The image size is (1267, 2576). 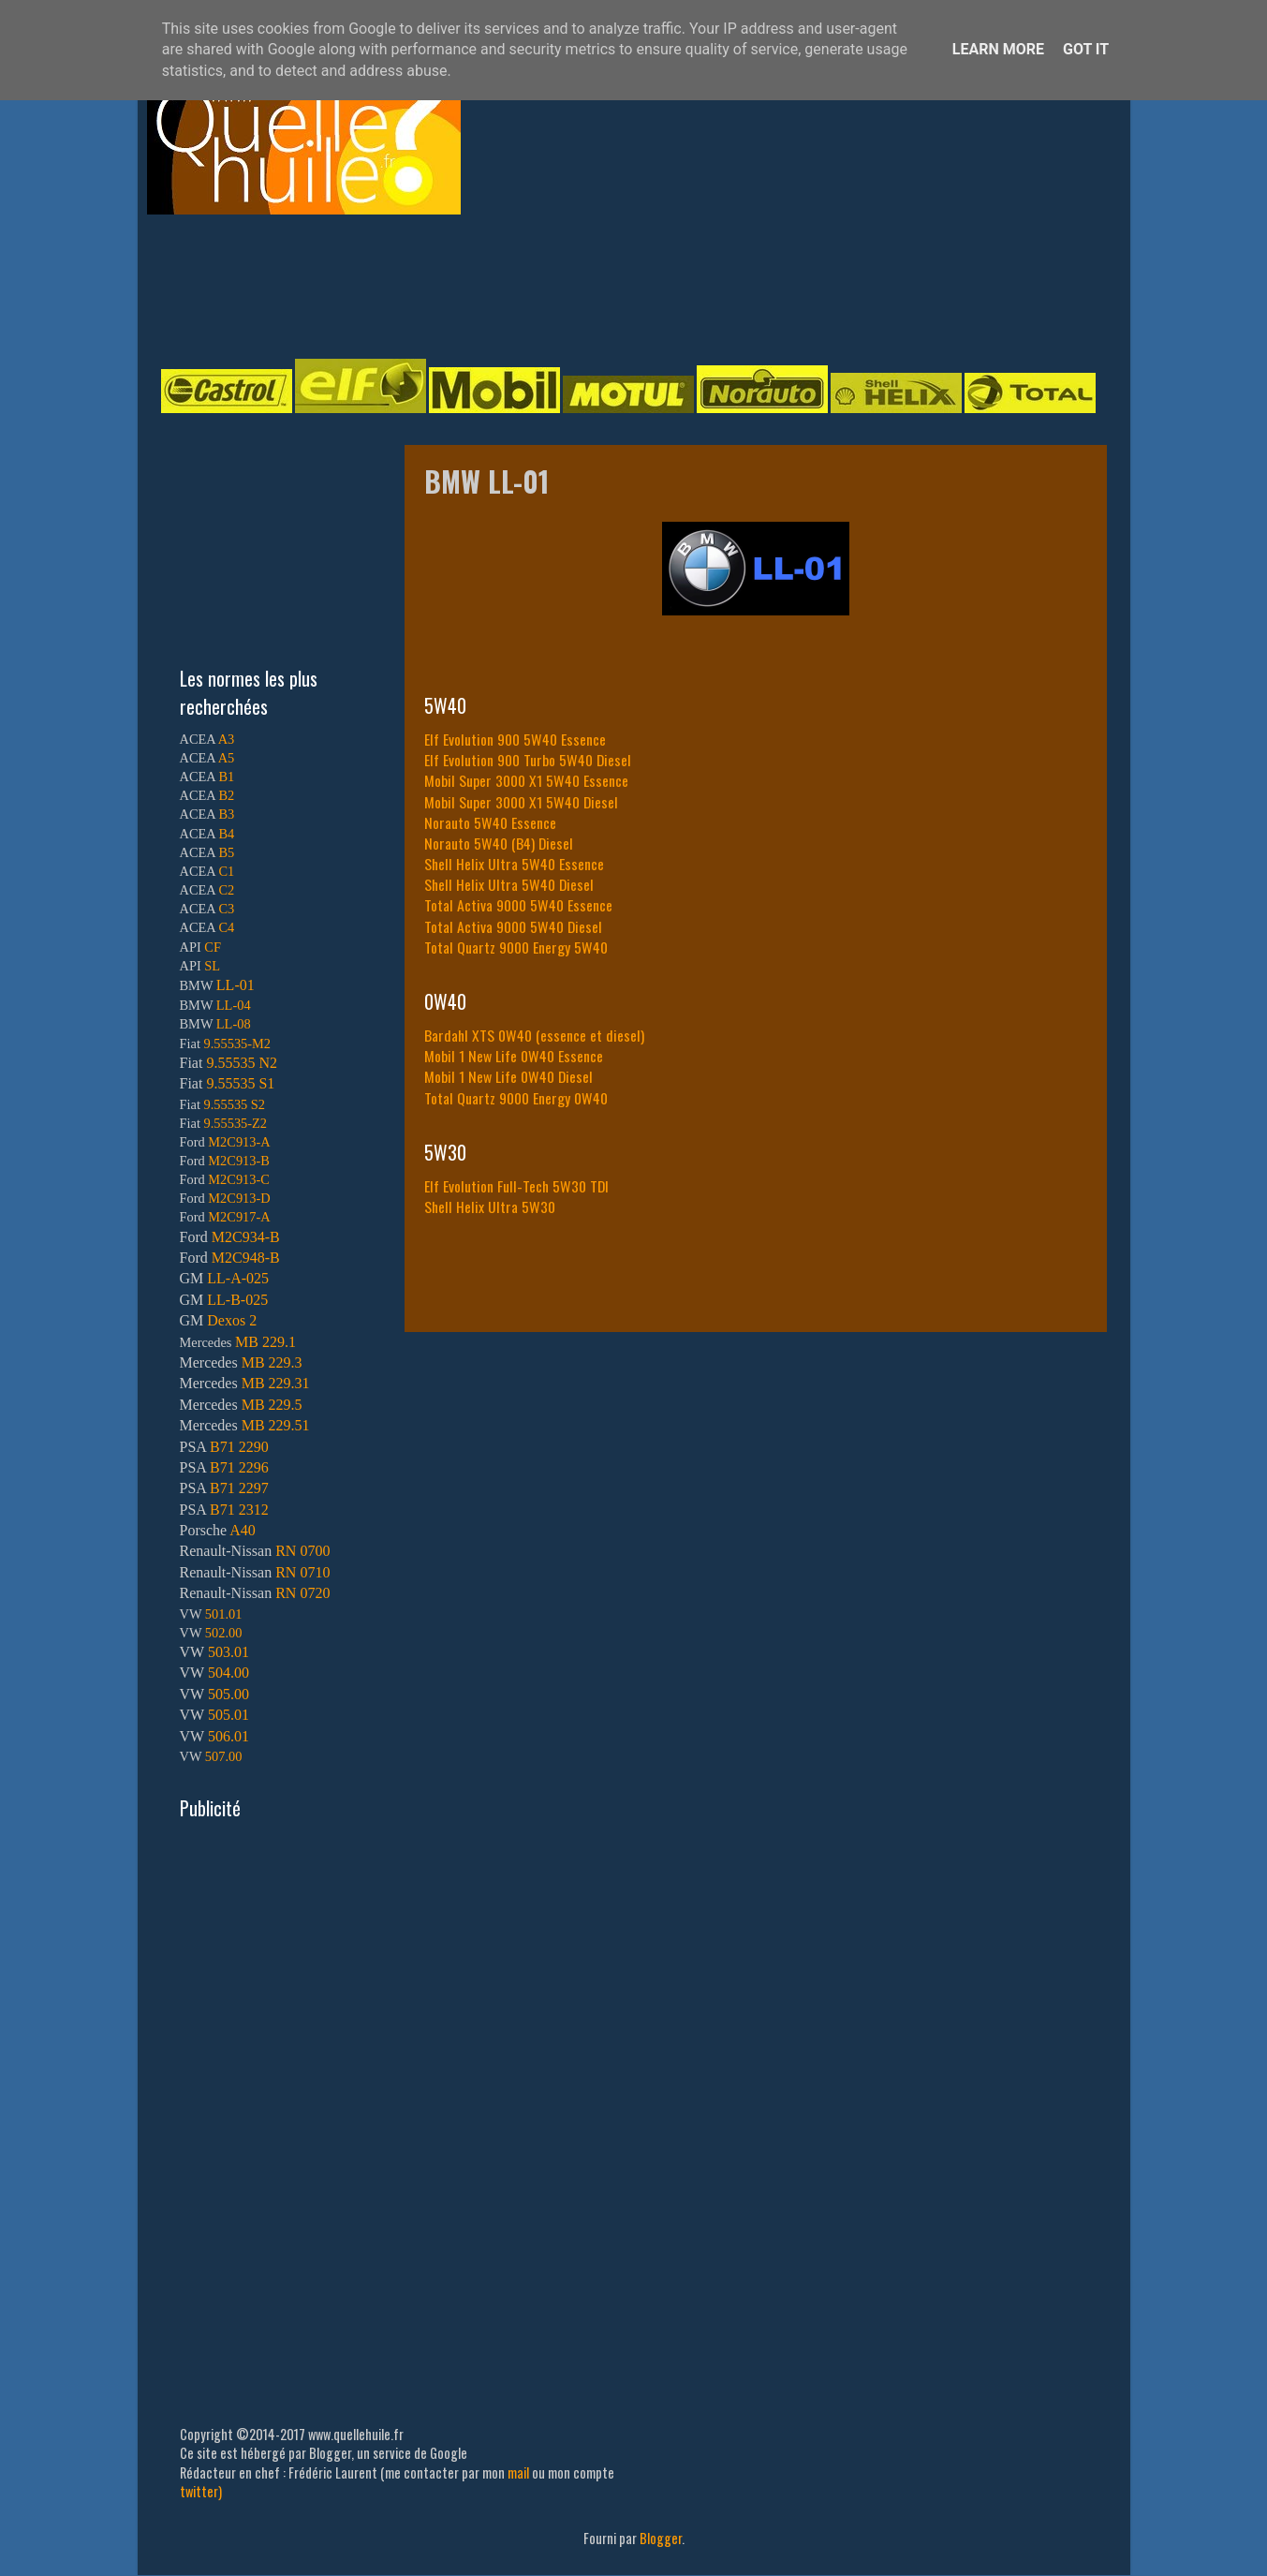 What do you see at coordinates (226, 814) in the screenshot?
I see `B3` at bounding box center [226, 814].